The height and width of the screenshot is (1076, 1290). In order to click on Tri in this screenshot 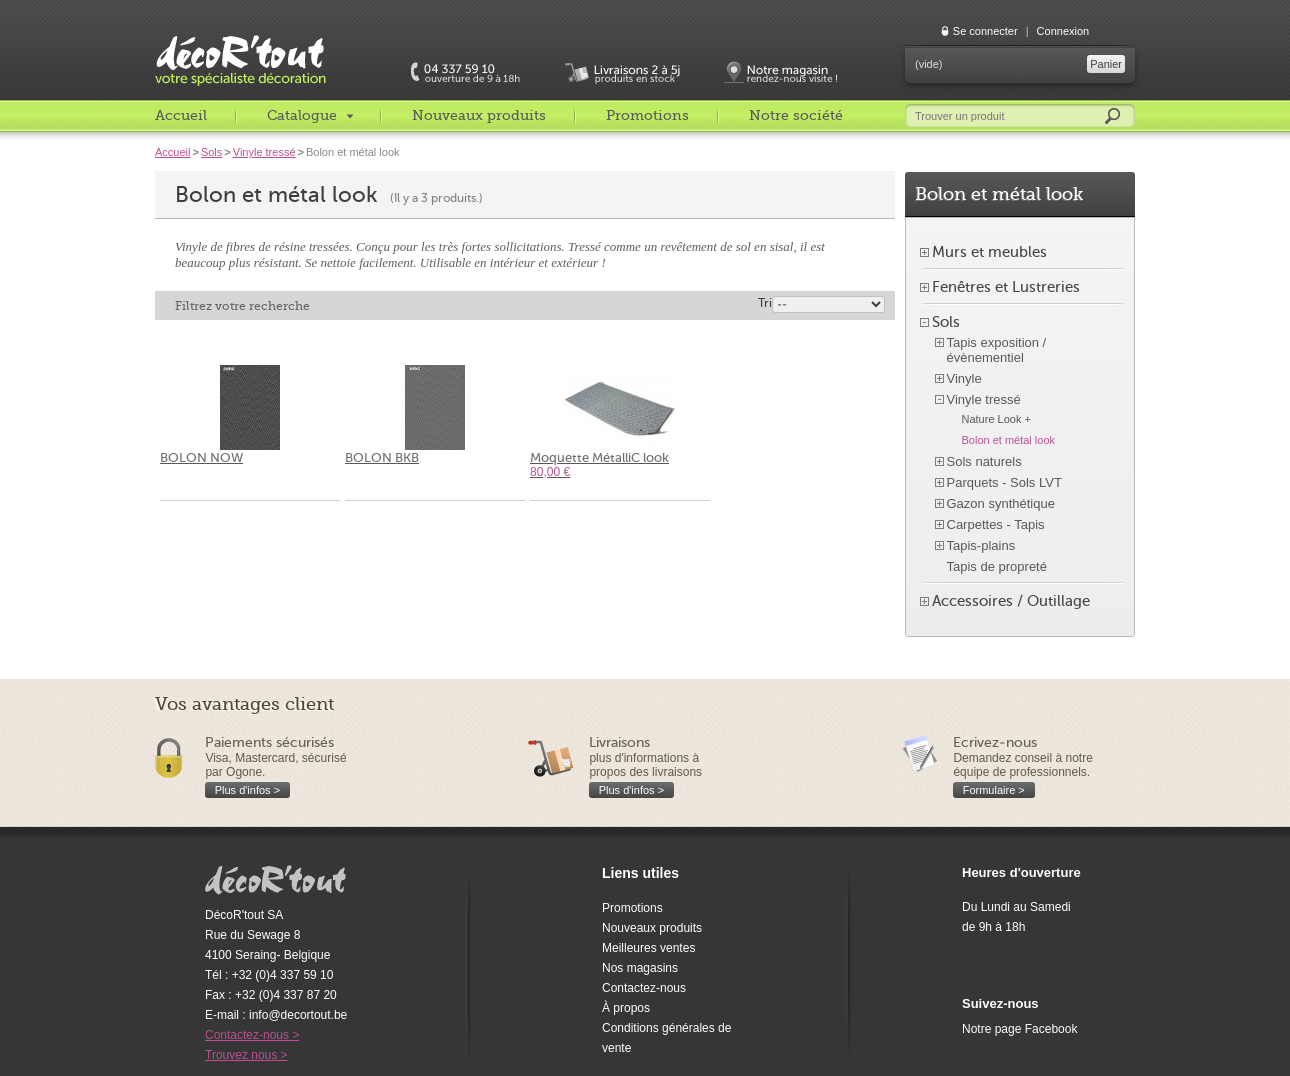, I will do `click(765, 303)`.